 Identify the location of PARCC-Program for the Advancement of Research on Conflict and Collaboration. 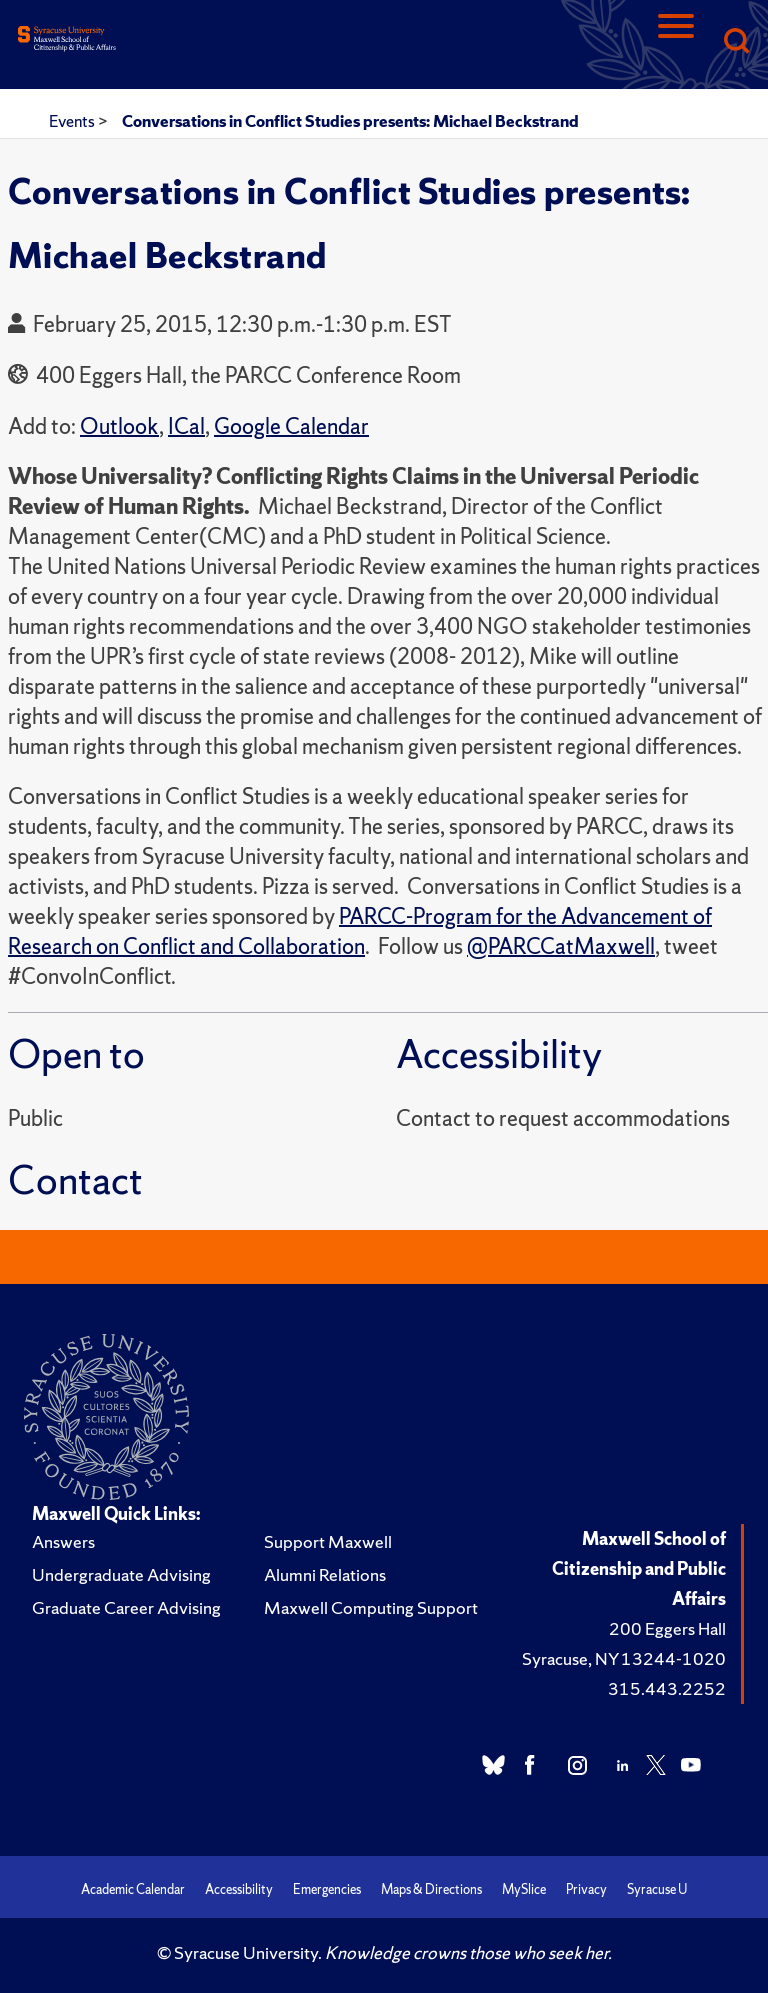
(360, 931).